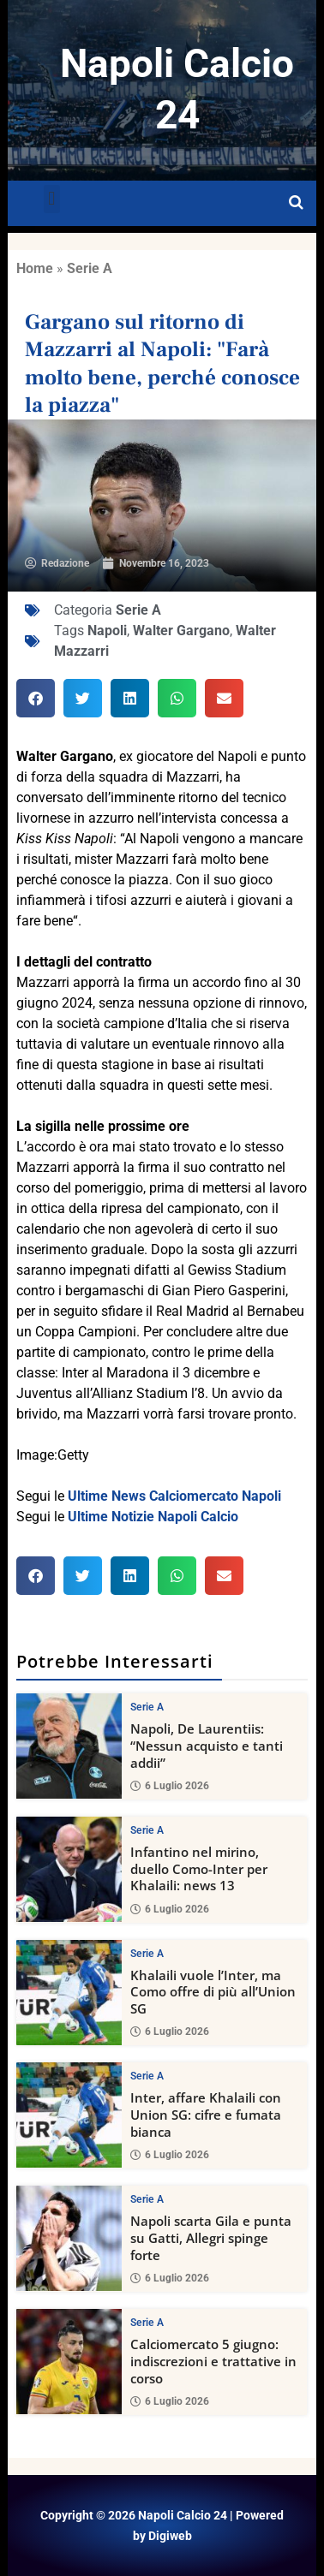 This screenshot has height=2576, width=324. What do you see at coordinates (107, 630) in the screenshot?
I see `Napoli` at bounding box center [107, 630].